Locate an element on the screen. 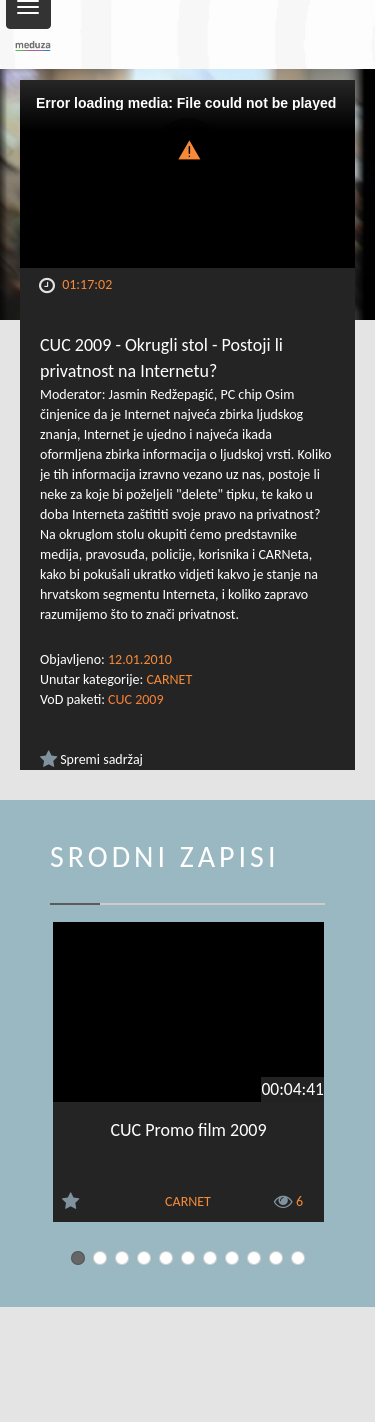  [Video Player] is located at coordinates (187, 174).